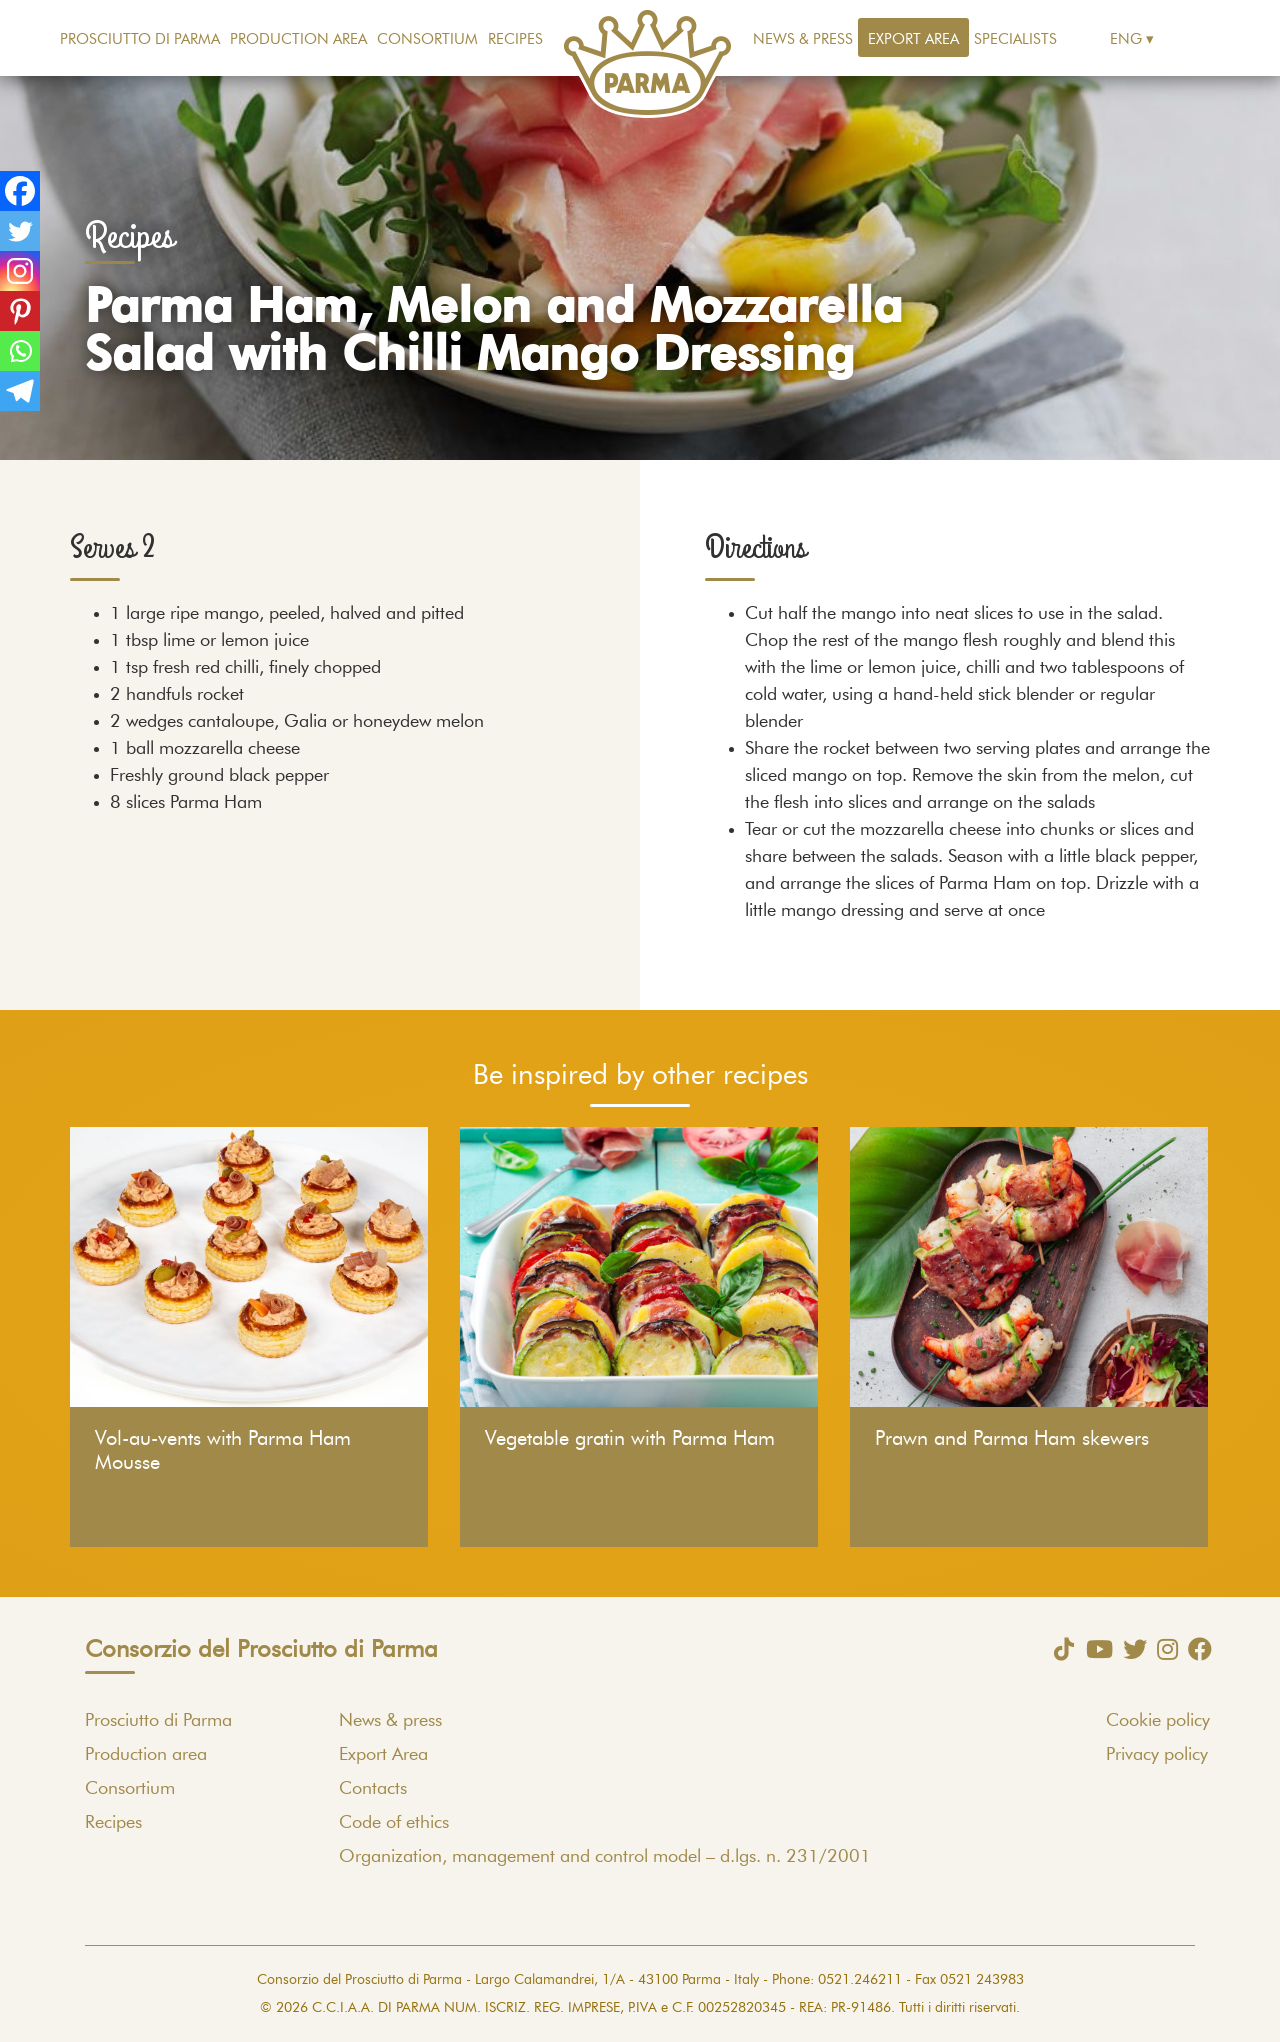 The height and width of the screenshot is (2042, 1280). Describe the element at coordinates (427, 39) in the screenshot. I see `Consortium` at that location.